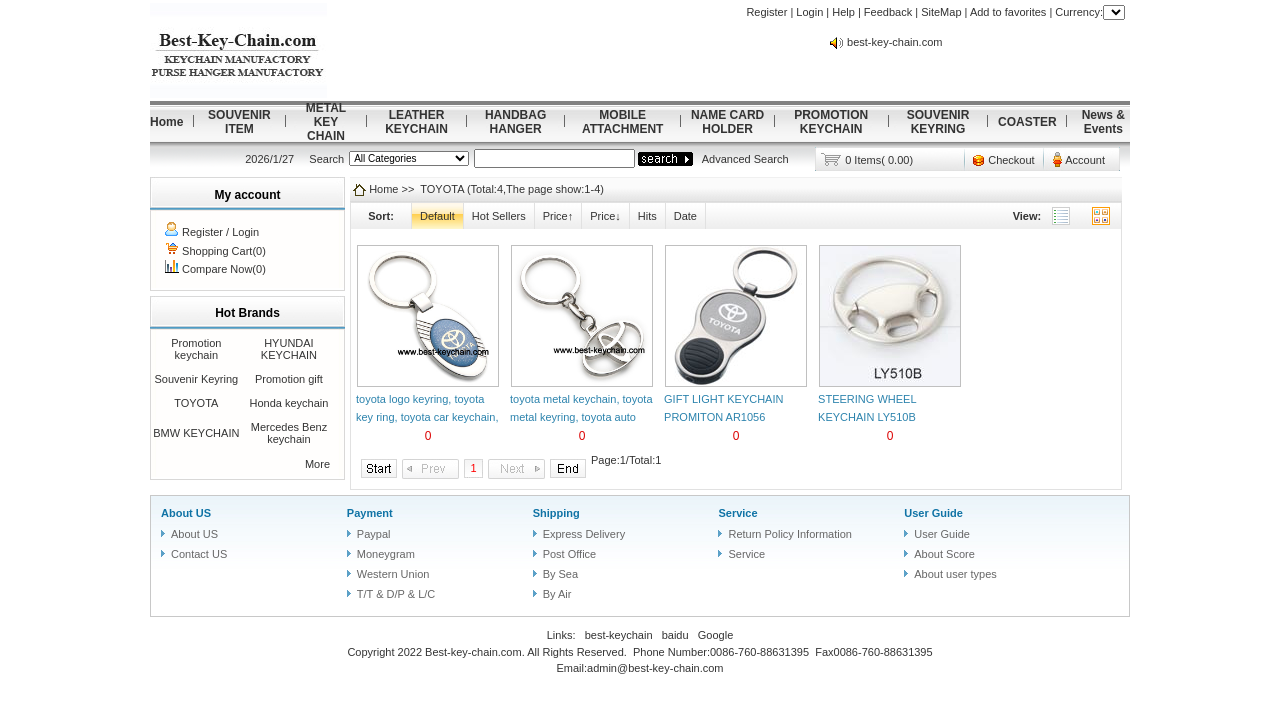  Describe the element at coordinates (809, 12) in the screenshot. I see `Login` at that location.